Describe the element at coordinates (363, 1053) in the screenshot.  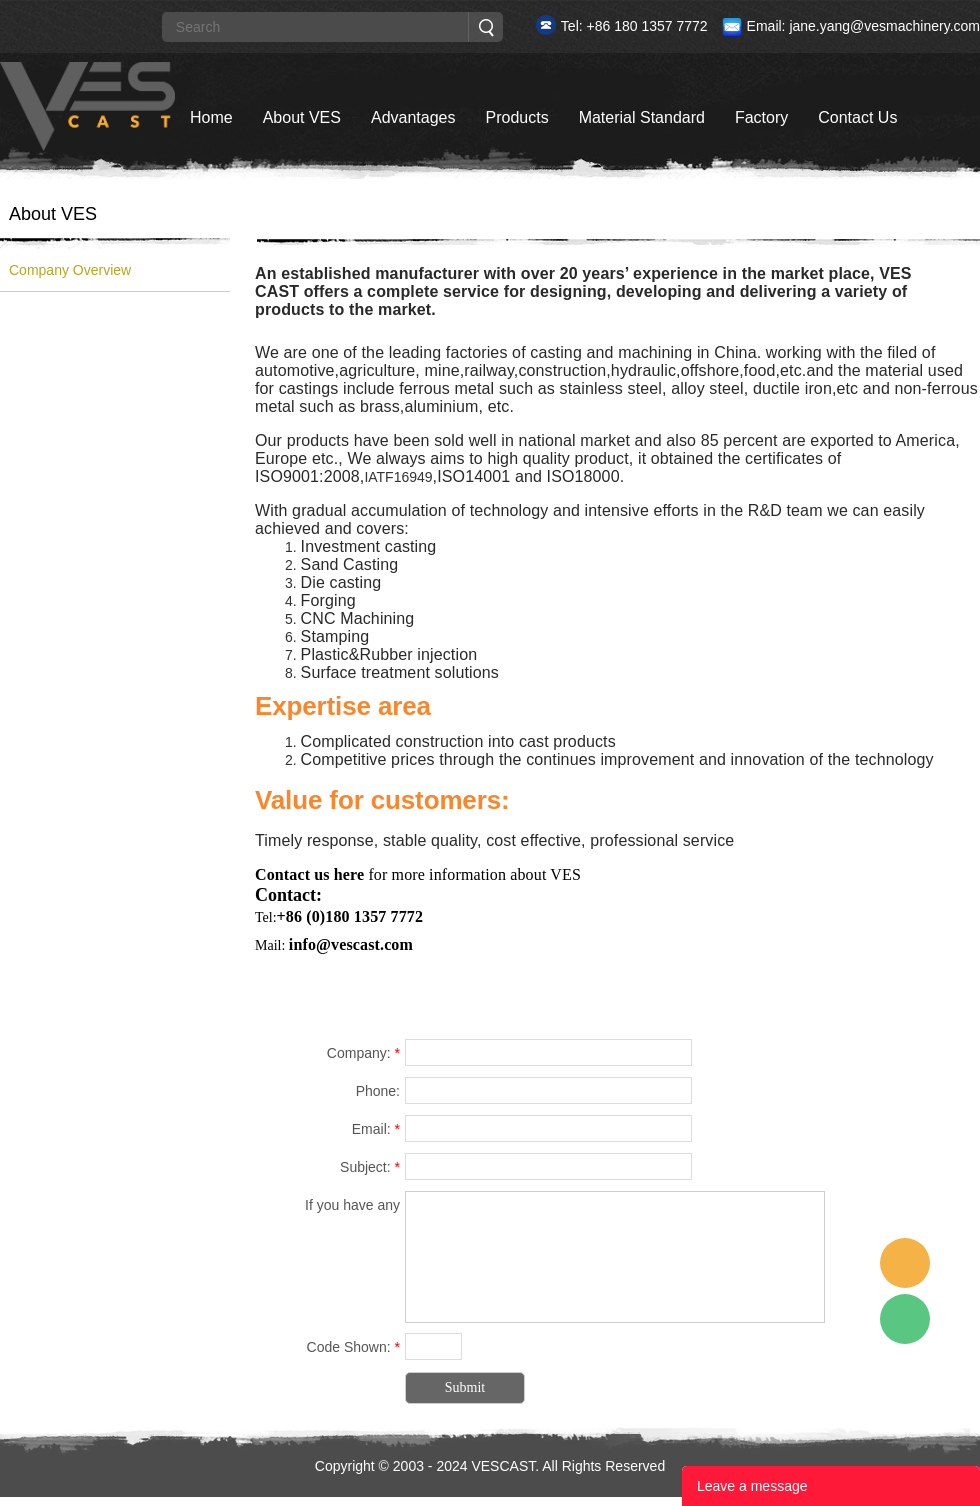
I see `Company:` at that location.